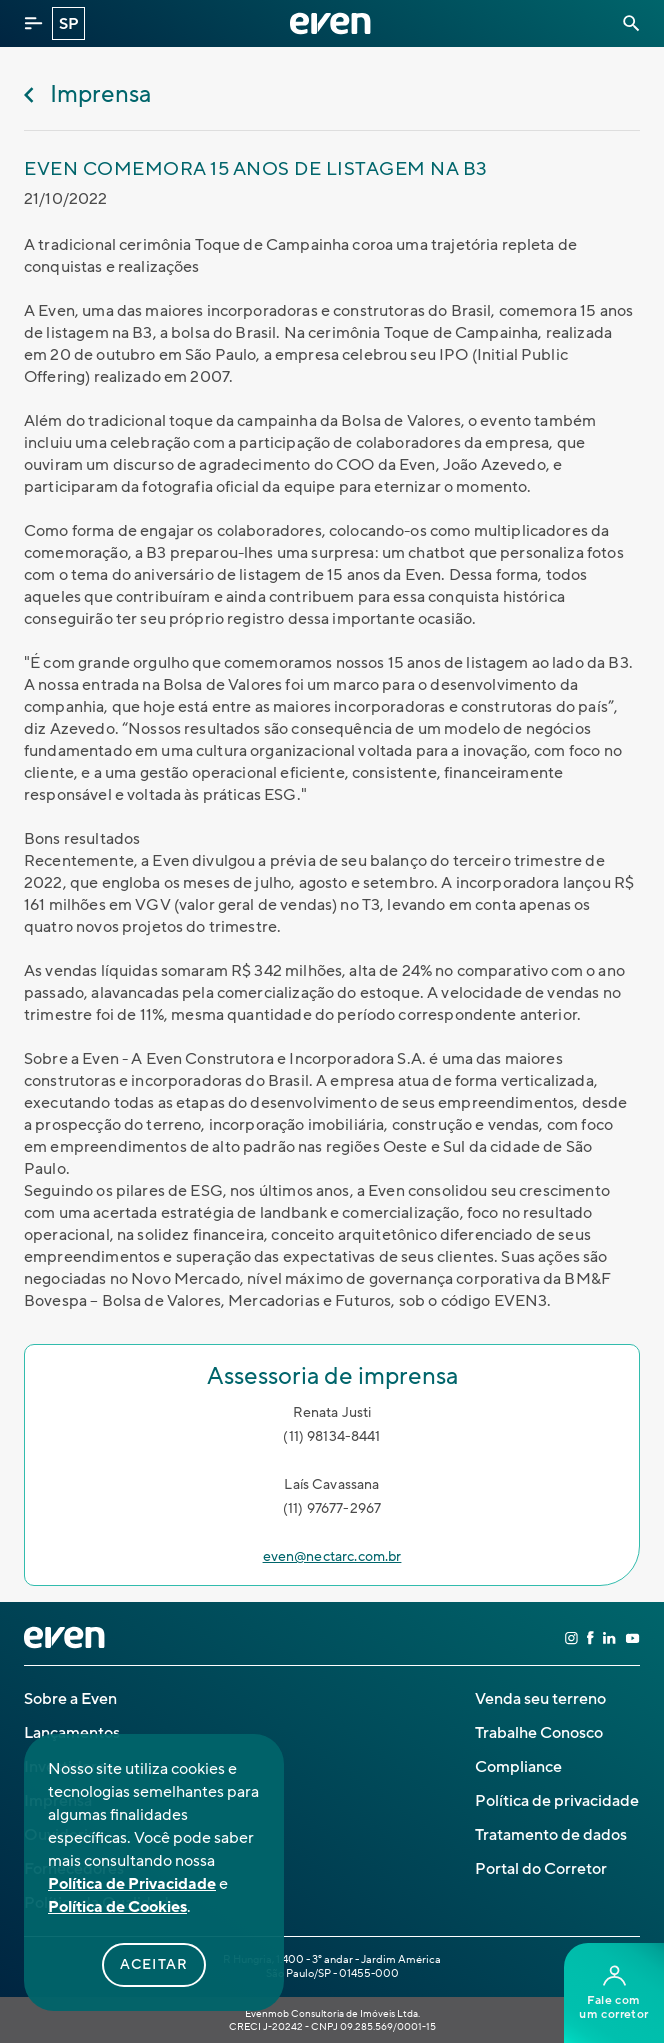 The image size is (664, 2043). Describe the element at coordinates (72, 1733) in the screenshot. I see `Lançamentos` at that location.